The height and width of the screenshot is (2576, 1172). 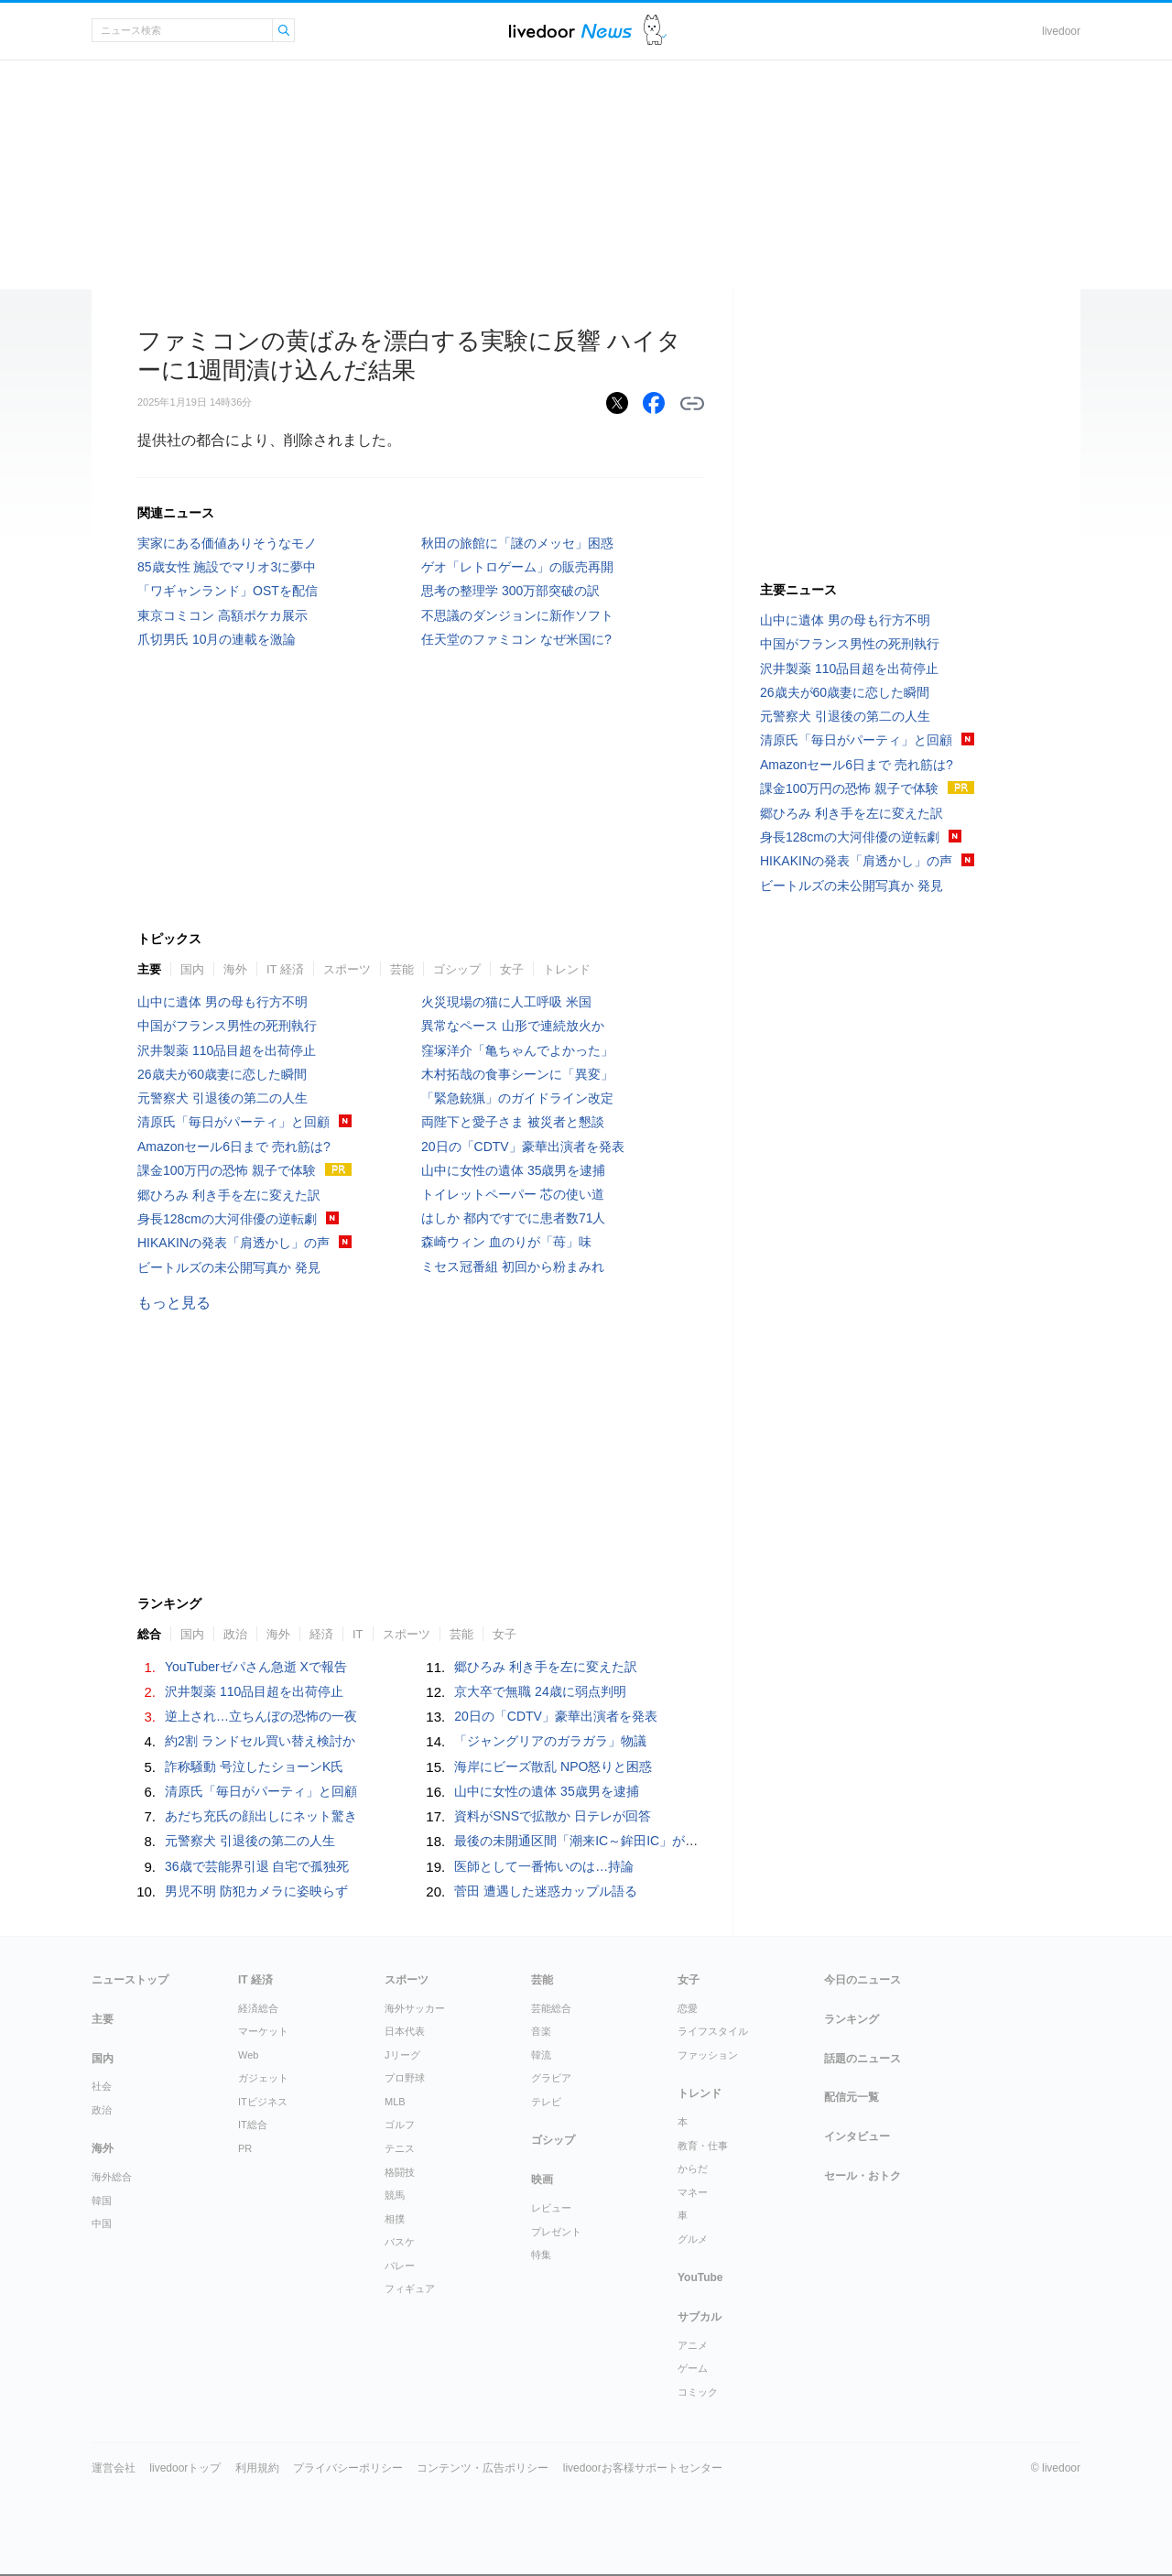 What do you see at coordinates (550, 1741) in the screenshot?
I see `「ジャングリアのガラガラ」物議` at bounding box center [550, 1741].